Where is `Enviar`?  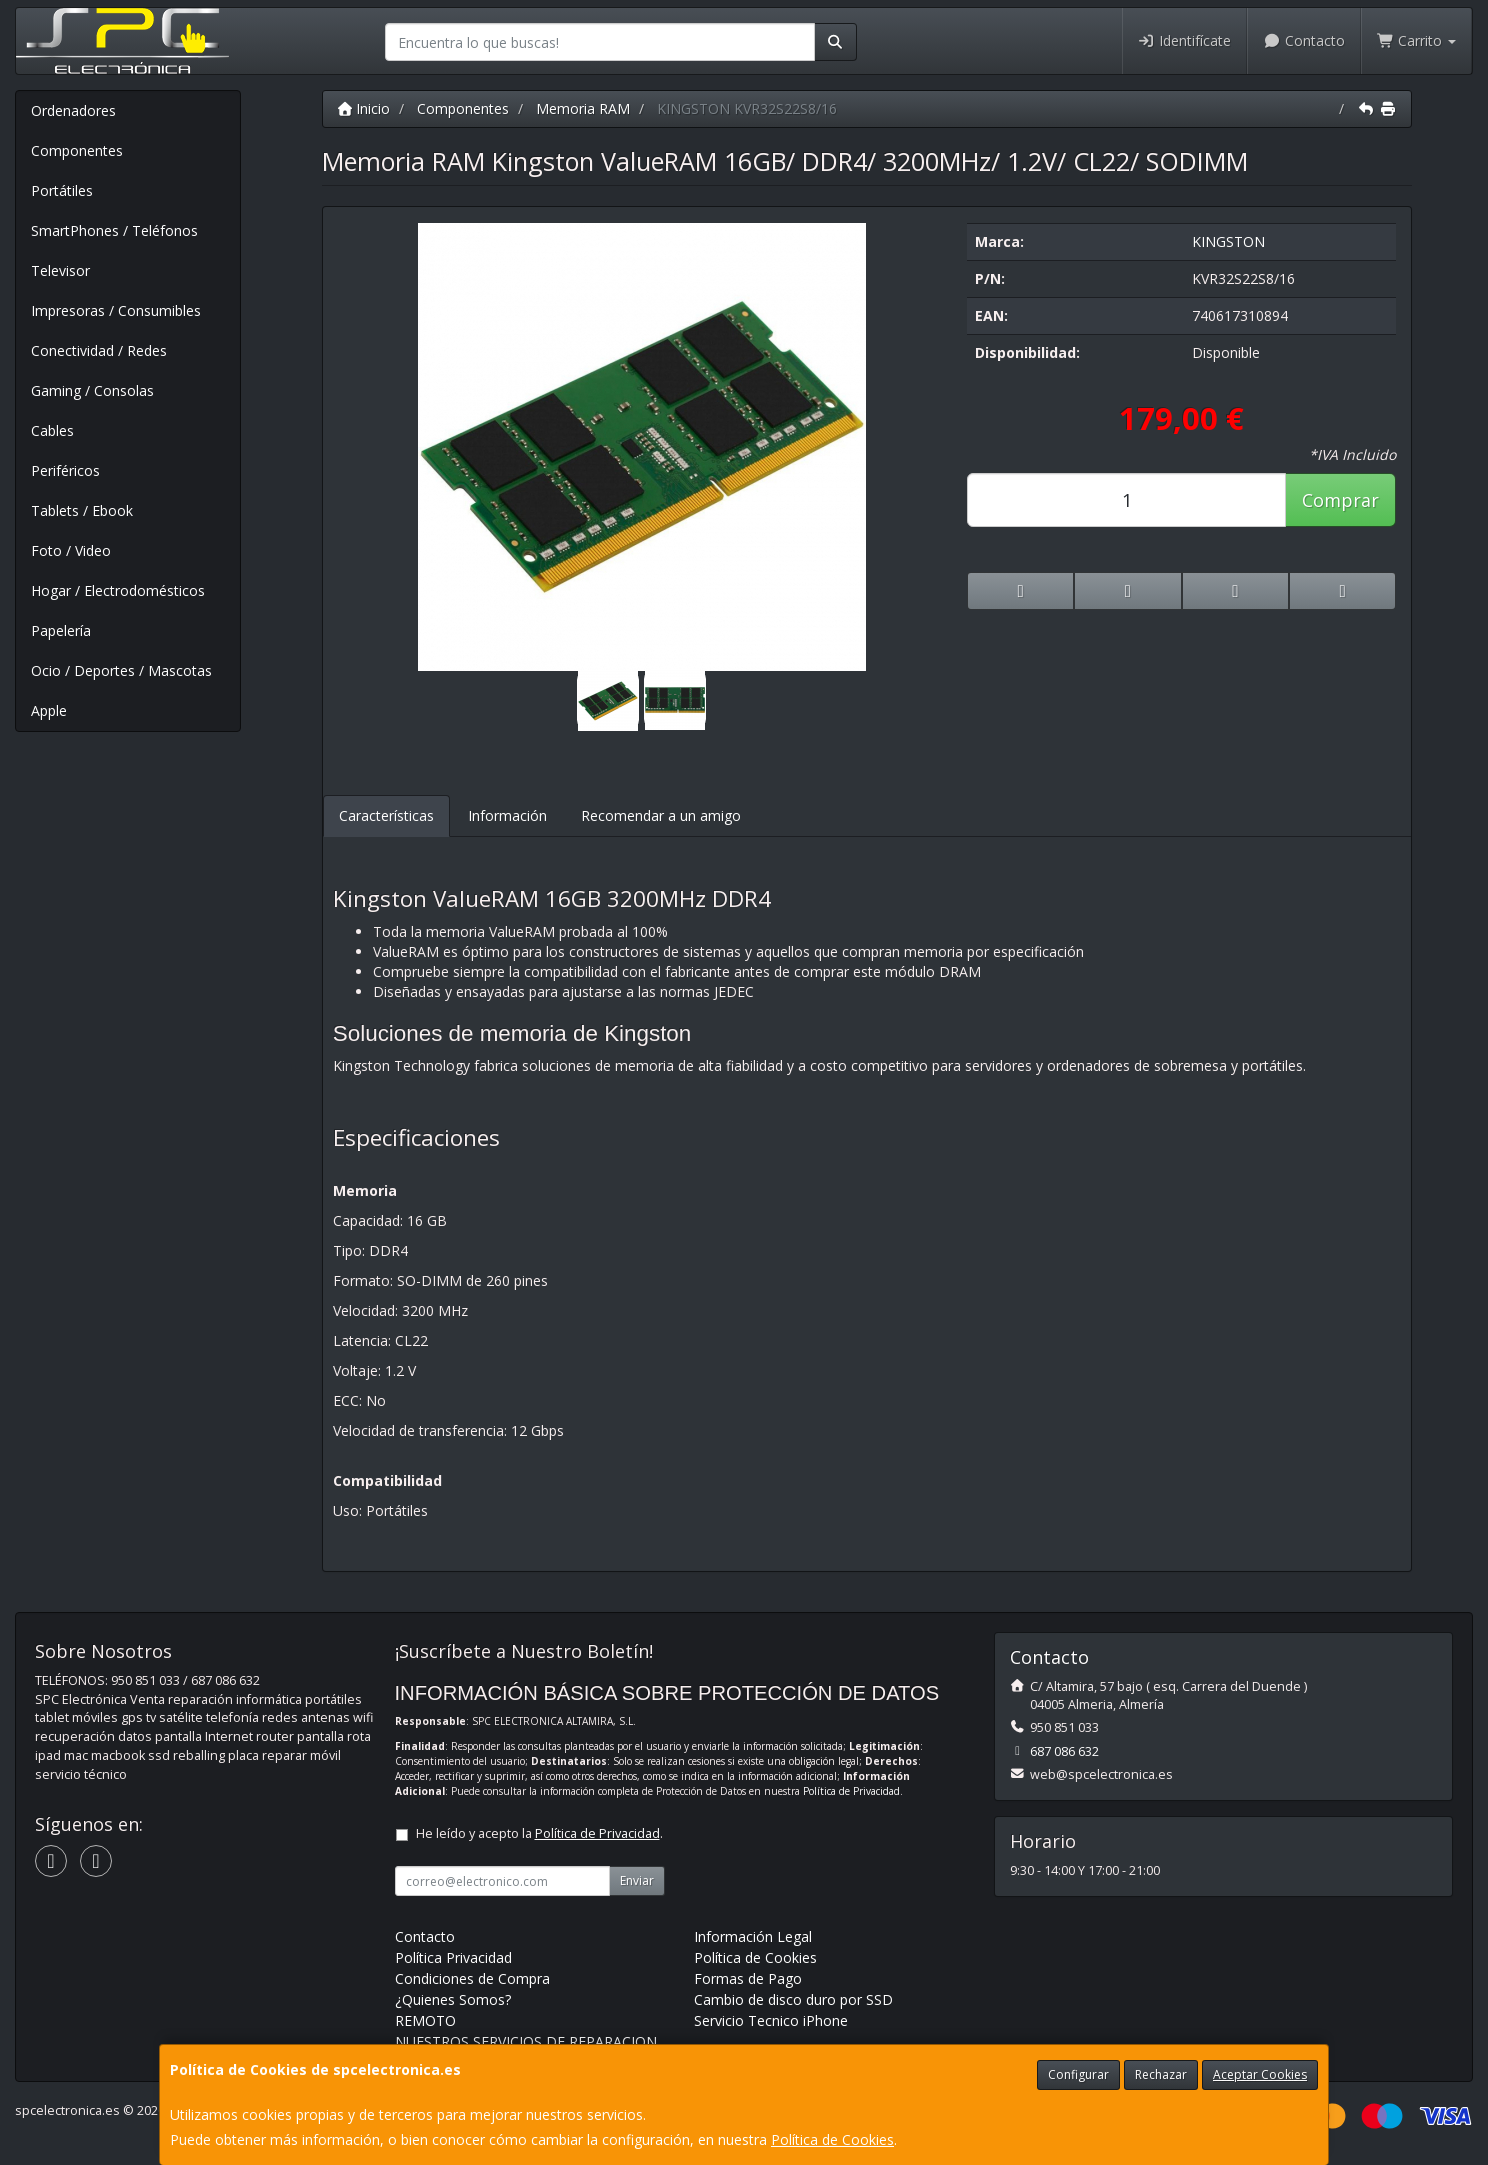
Enviar is located at coordinates (637, 1880).